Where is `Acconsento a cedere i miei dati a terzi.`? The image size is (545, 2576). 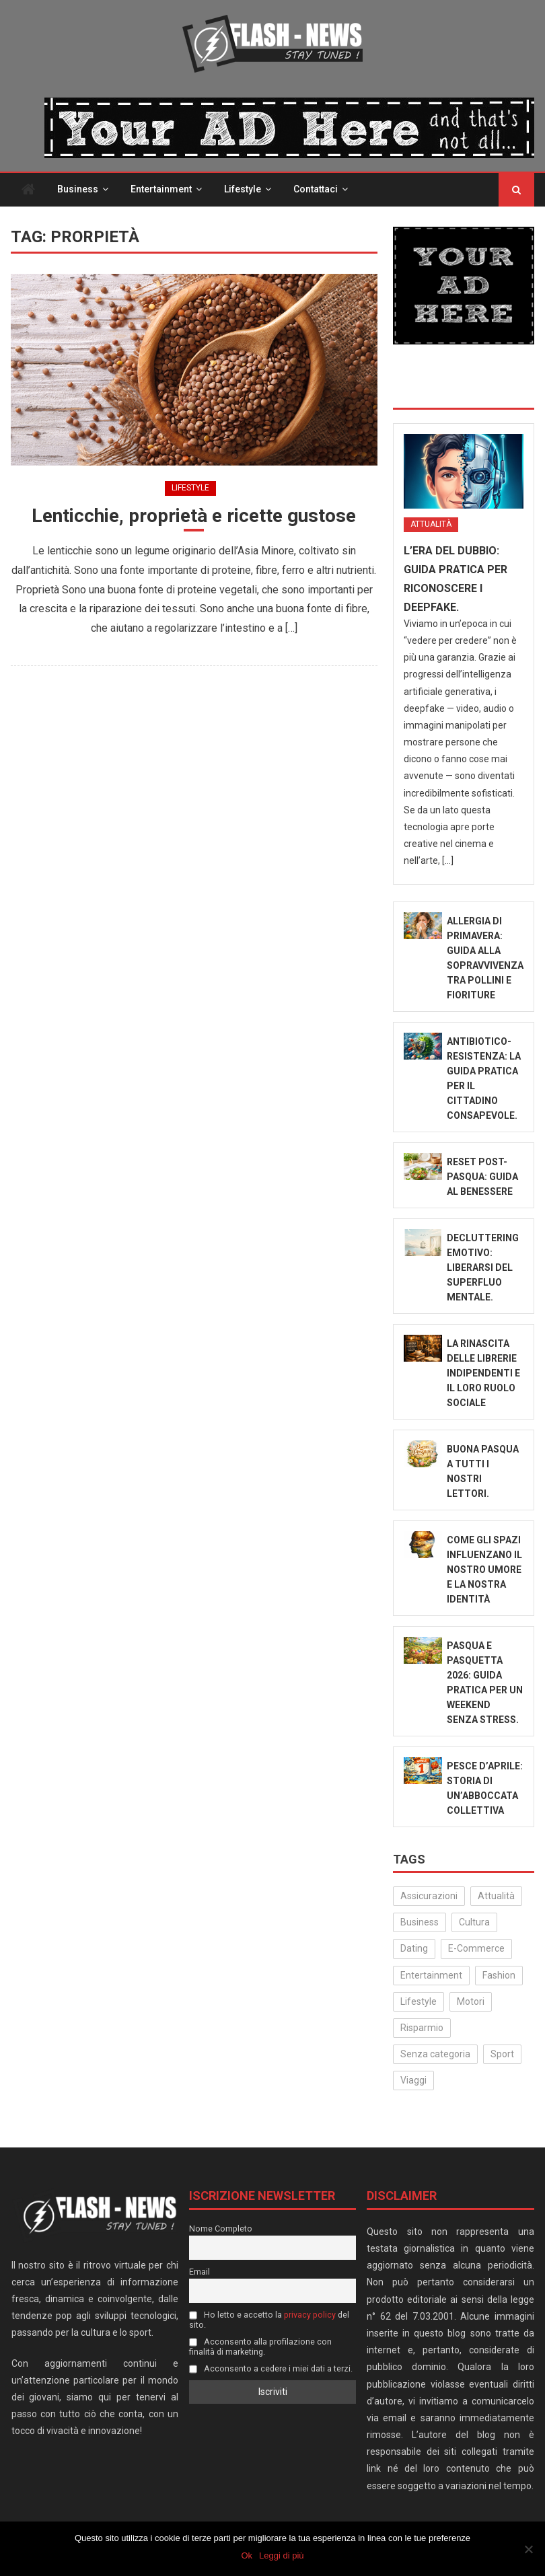
Acconsento a cedere i miei dati a terzi. is located at coordinates (271, 2368).